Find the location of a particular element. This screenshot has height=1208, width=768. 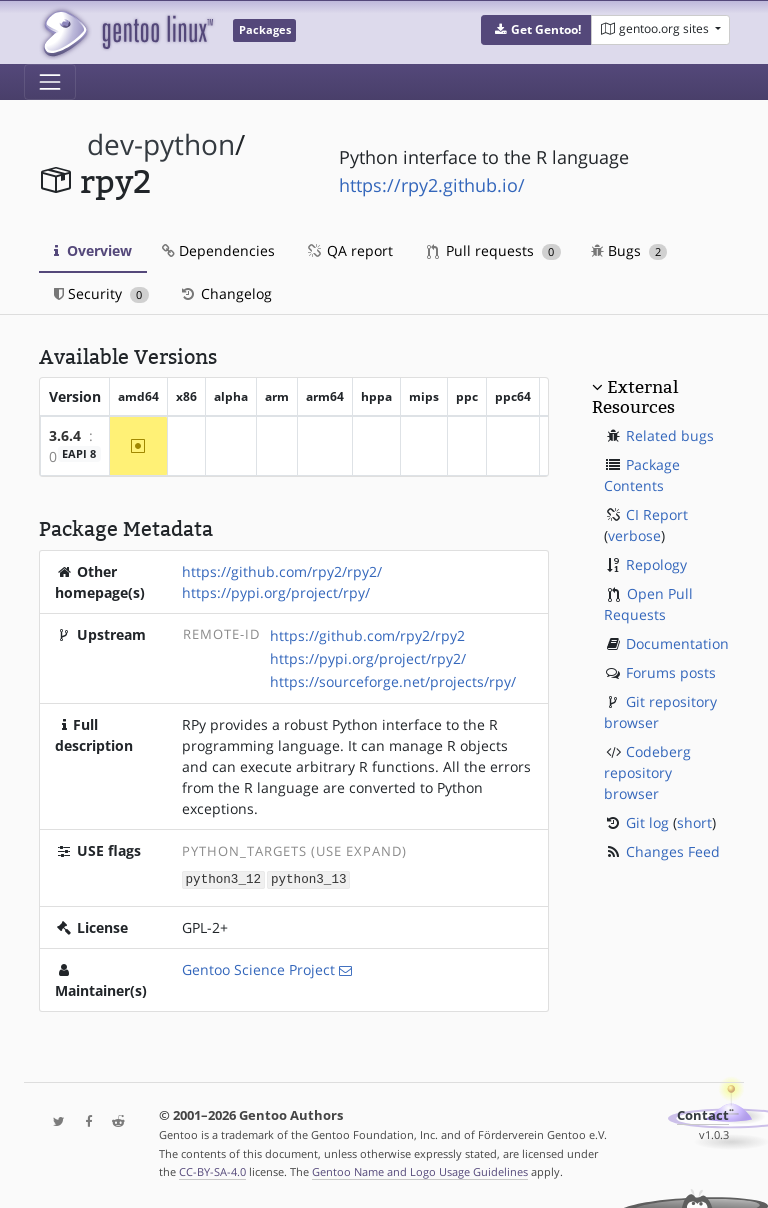

Bugs is located at coordinates (629, 250).